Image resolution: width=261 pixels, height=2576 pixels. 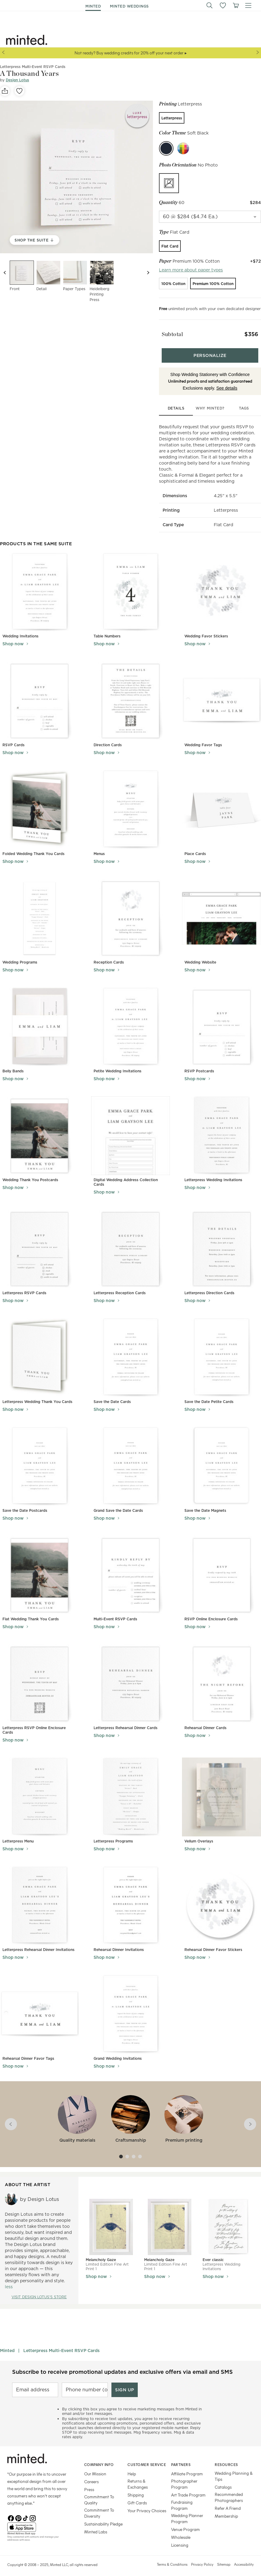 I want to click on [Instagram], so click(x=32, y=2511).